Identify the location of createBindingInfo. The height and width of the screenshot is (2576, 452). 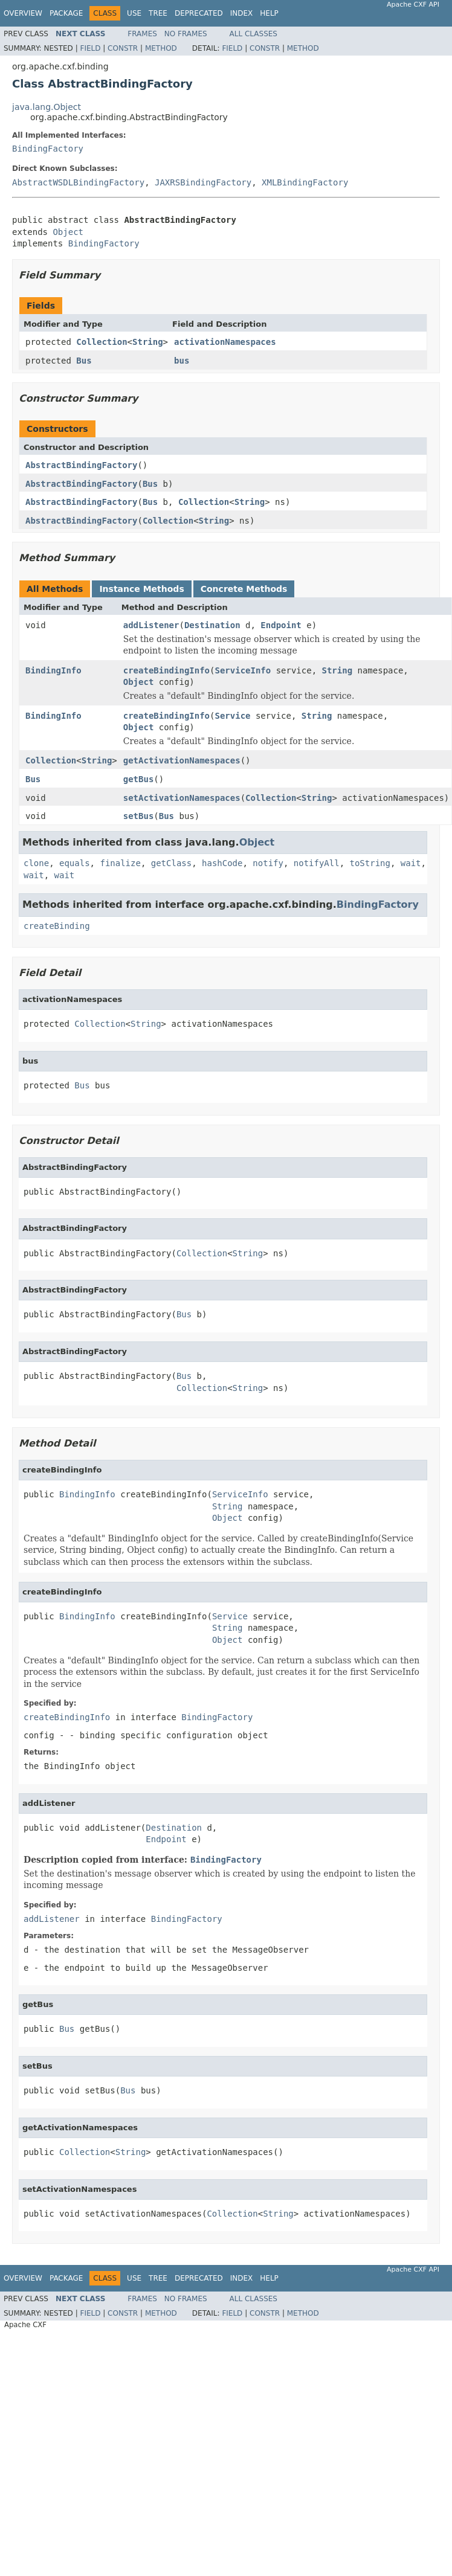
(166, 670).